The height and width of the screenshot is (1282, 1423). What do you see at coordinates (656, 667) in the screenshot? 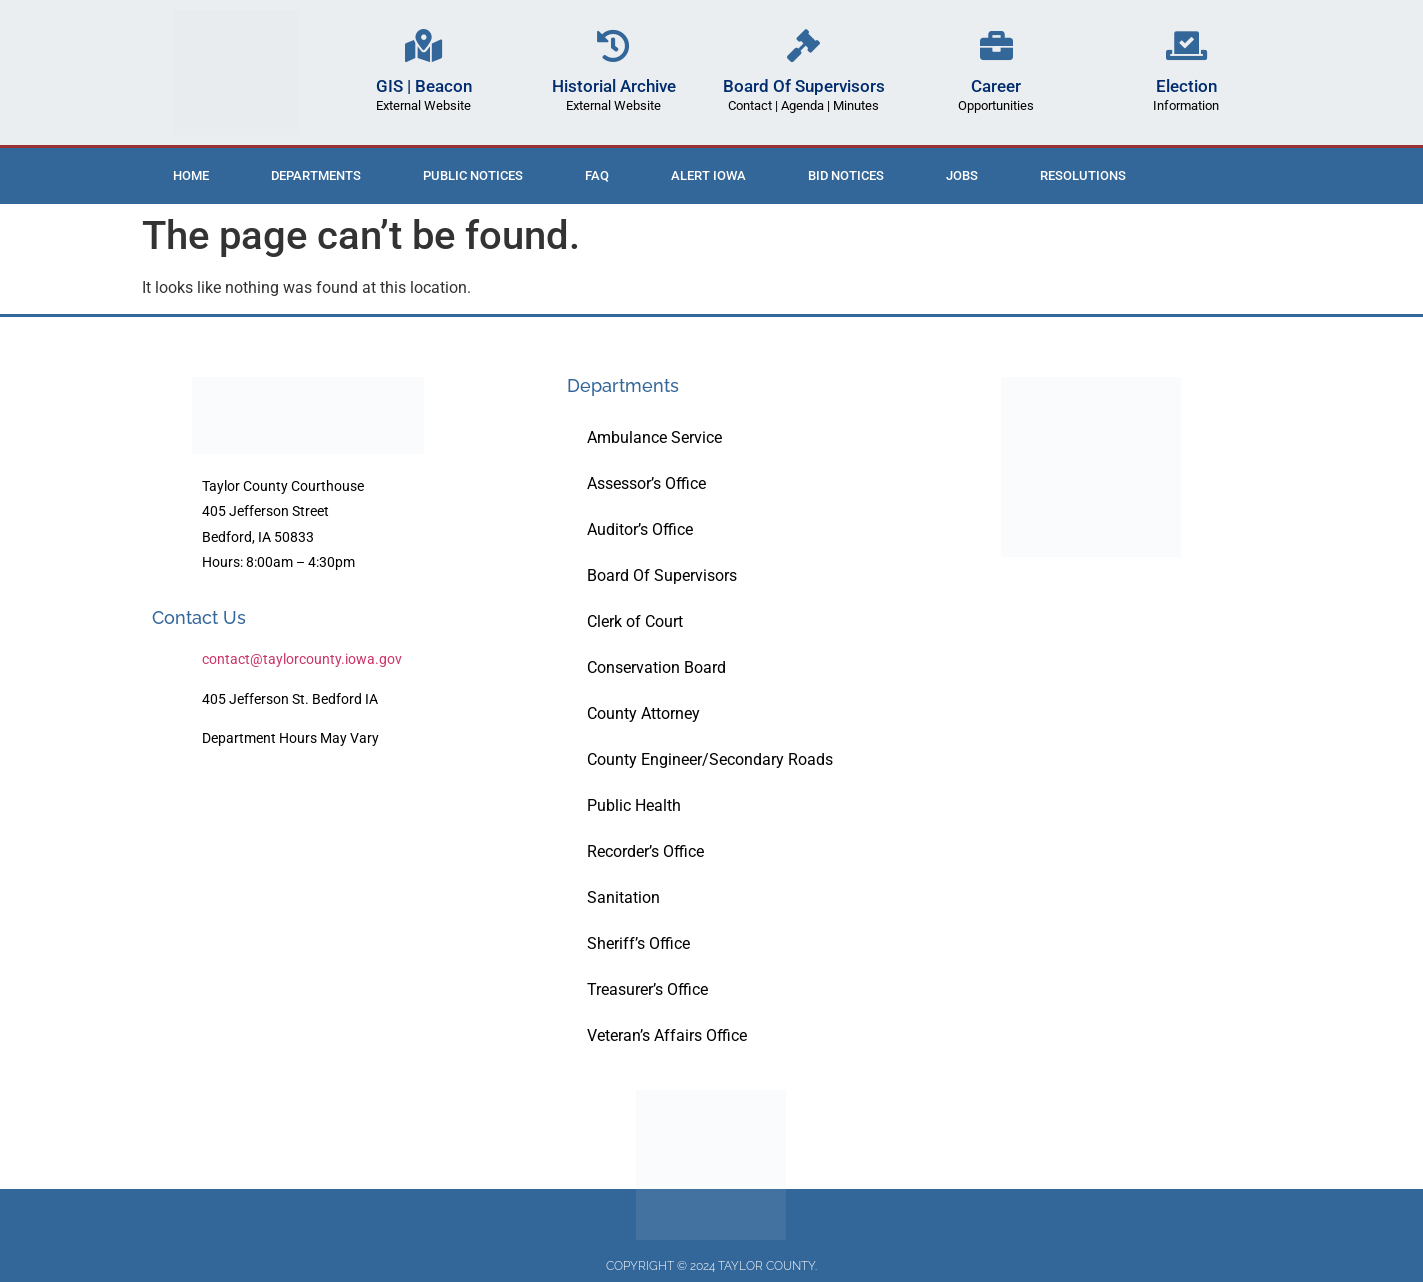
I see `Conservation Board` at bounding box center [656, 667].